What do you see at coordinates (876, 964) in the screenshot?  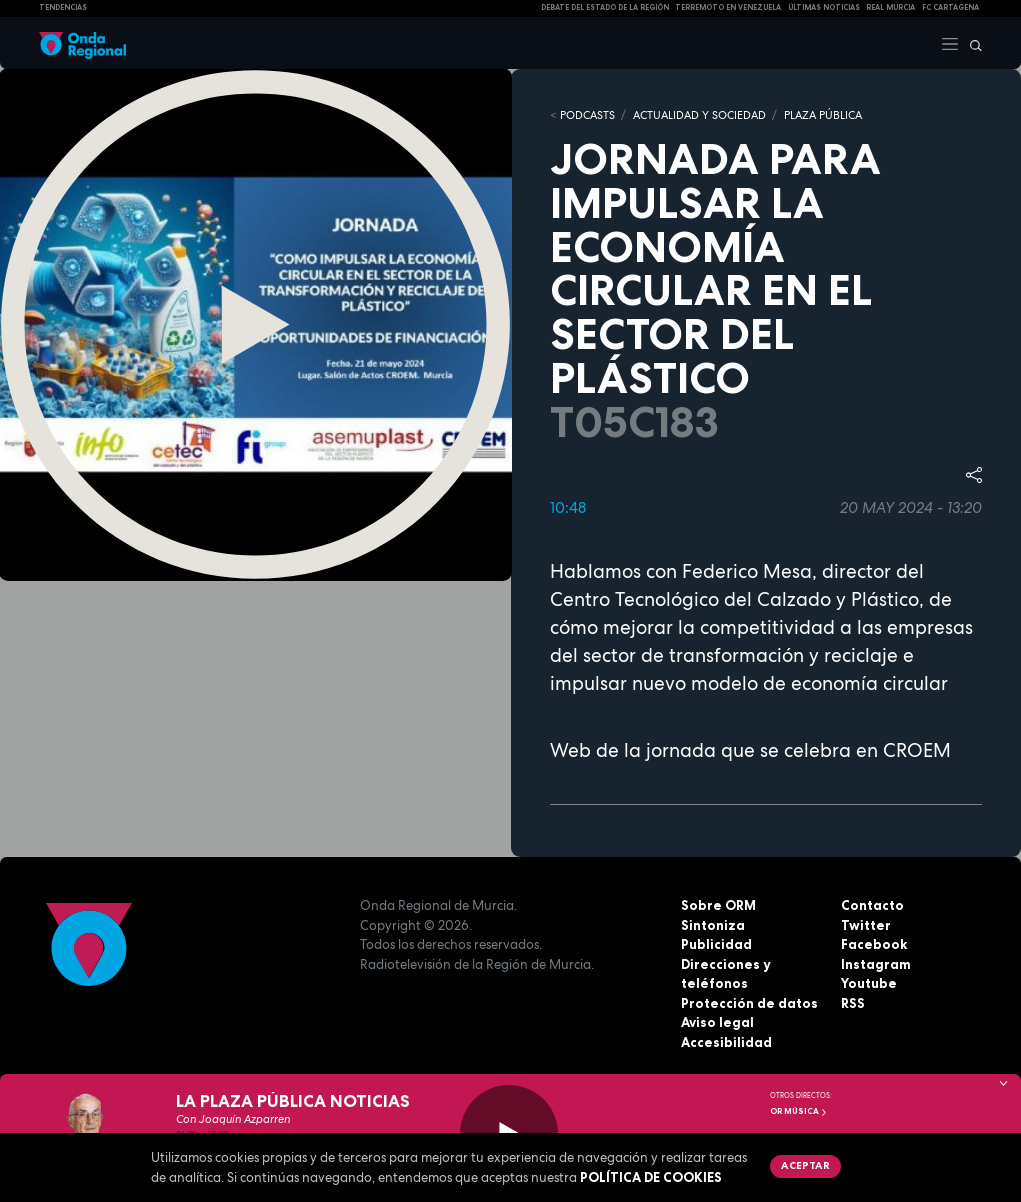 I see `Instagram` at bounding box center [876, 964].